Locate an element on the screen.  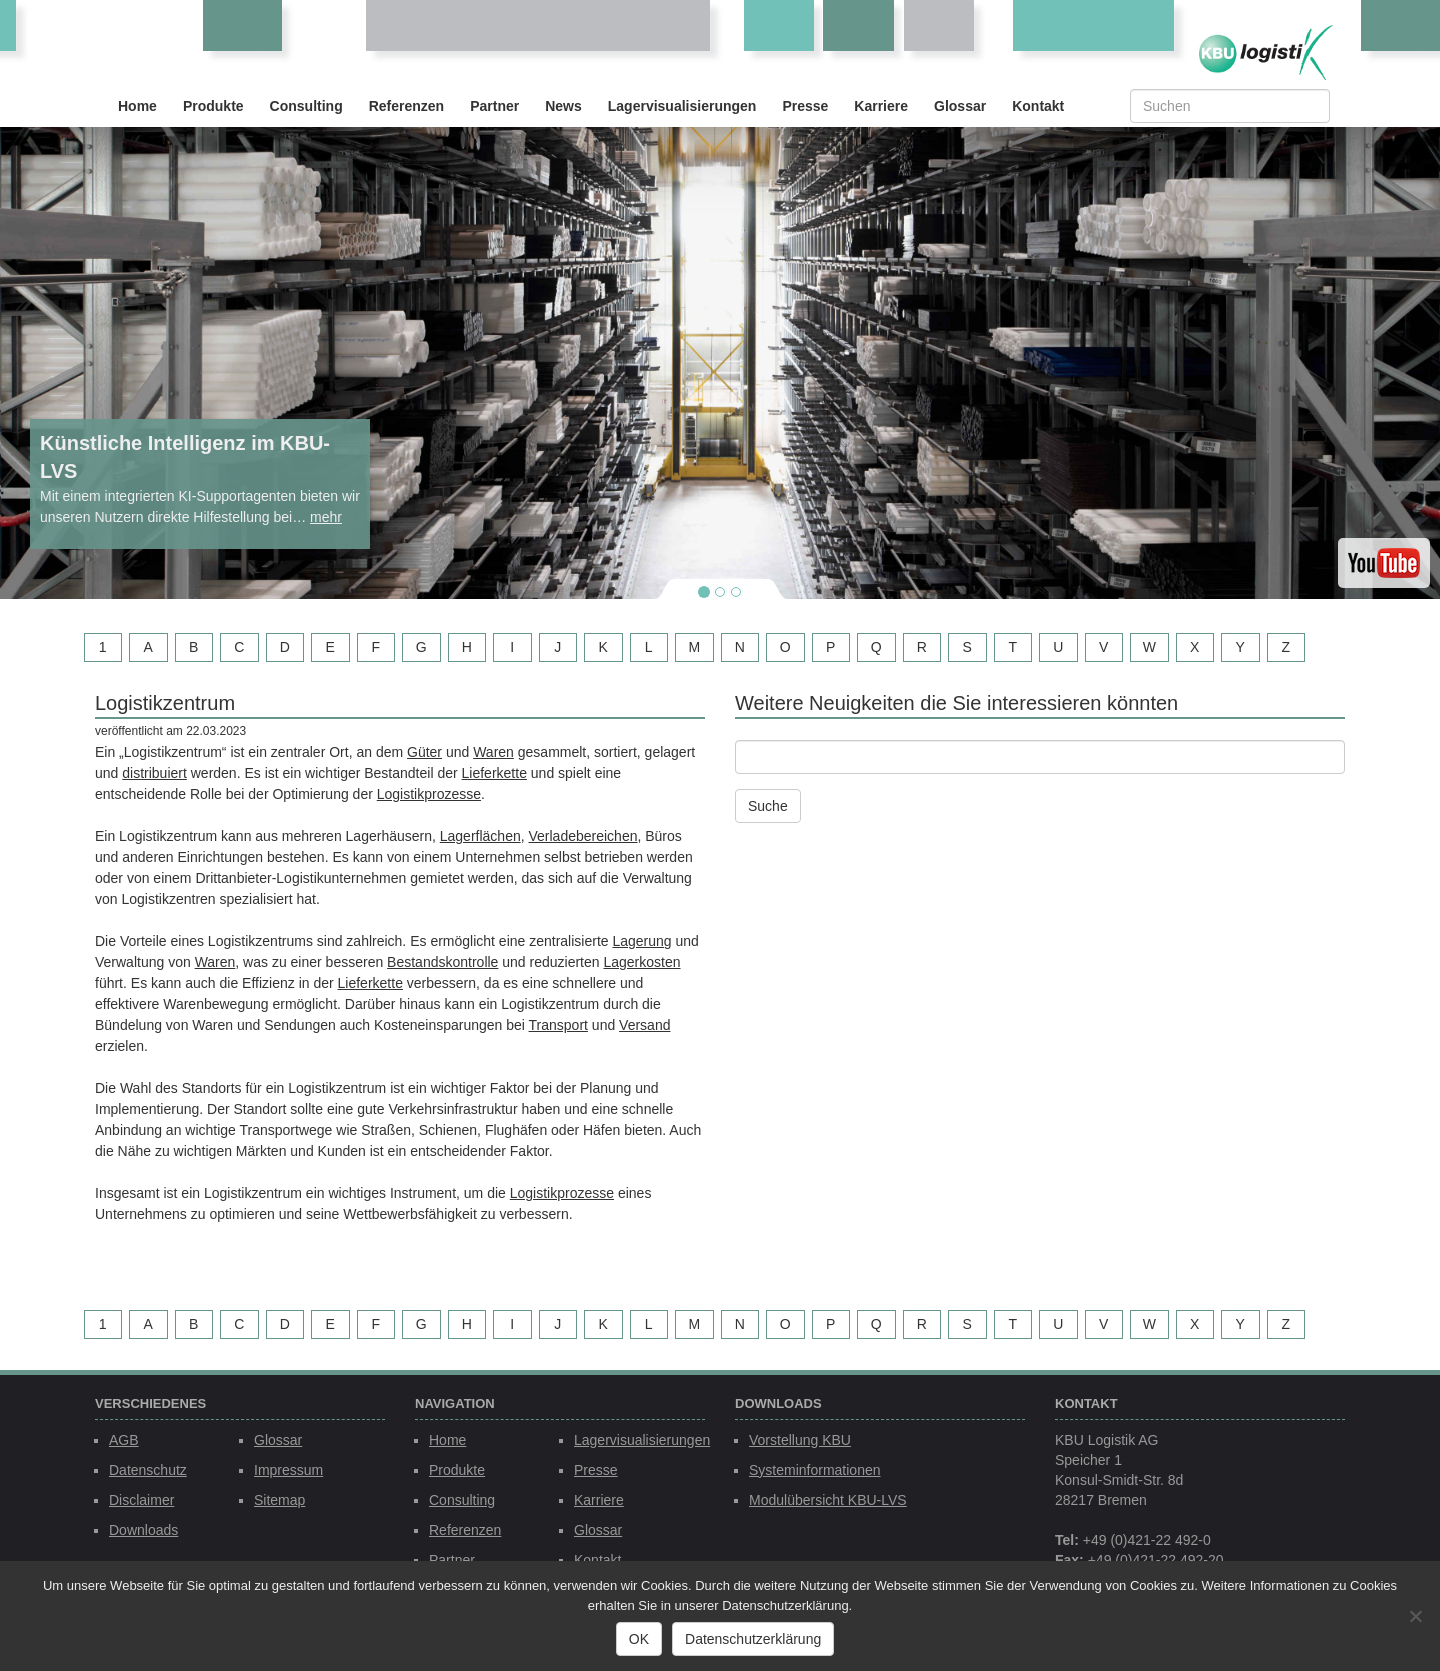
Consulting is located at coordinates (306, 106).